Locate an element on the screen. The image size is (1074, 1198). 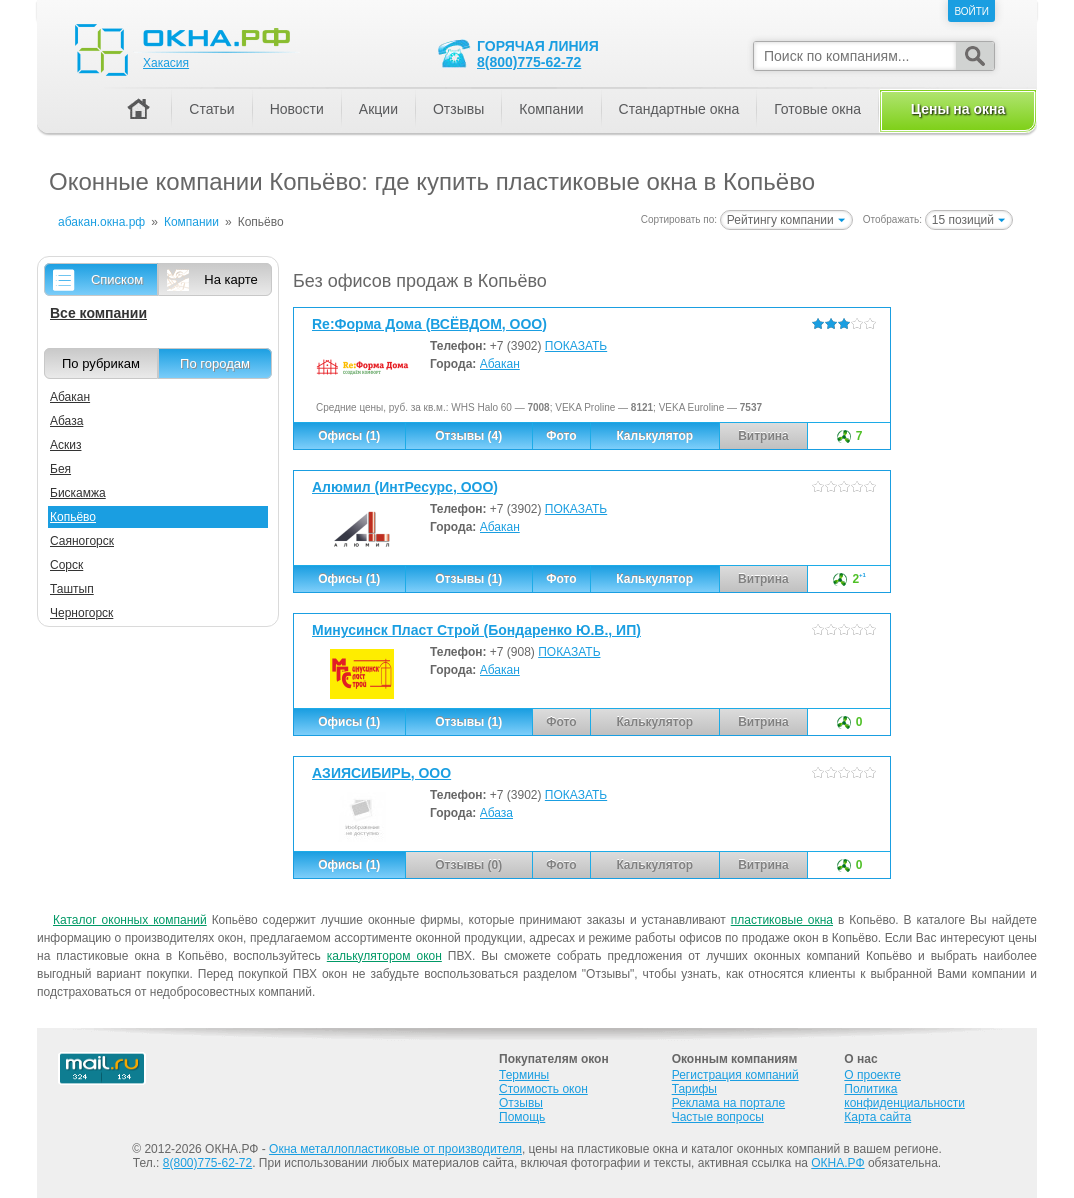
Черногорск is located at coordinates (81, 613).